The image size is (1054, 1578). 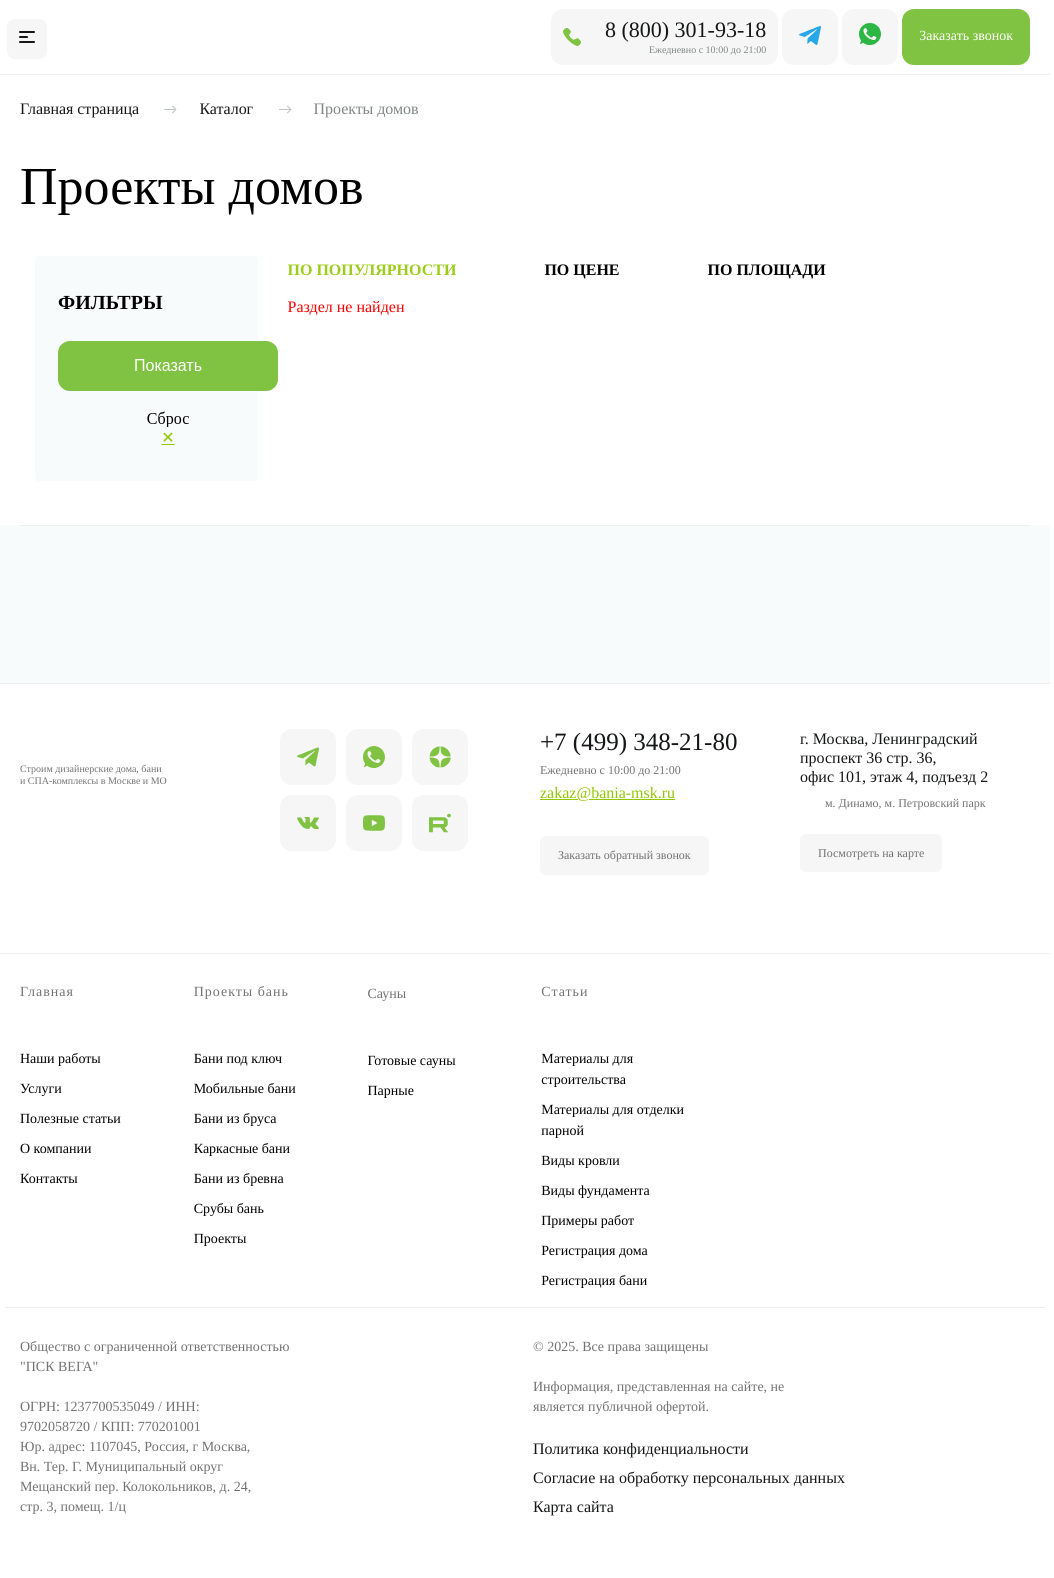 What do you see at coordinates (689, 1478) in the screenshot?
I see `Согласие на обработку персональных данных` at bounding box center [689, 1478].